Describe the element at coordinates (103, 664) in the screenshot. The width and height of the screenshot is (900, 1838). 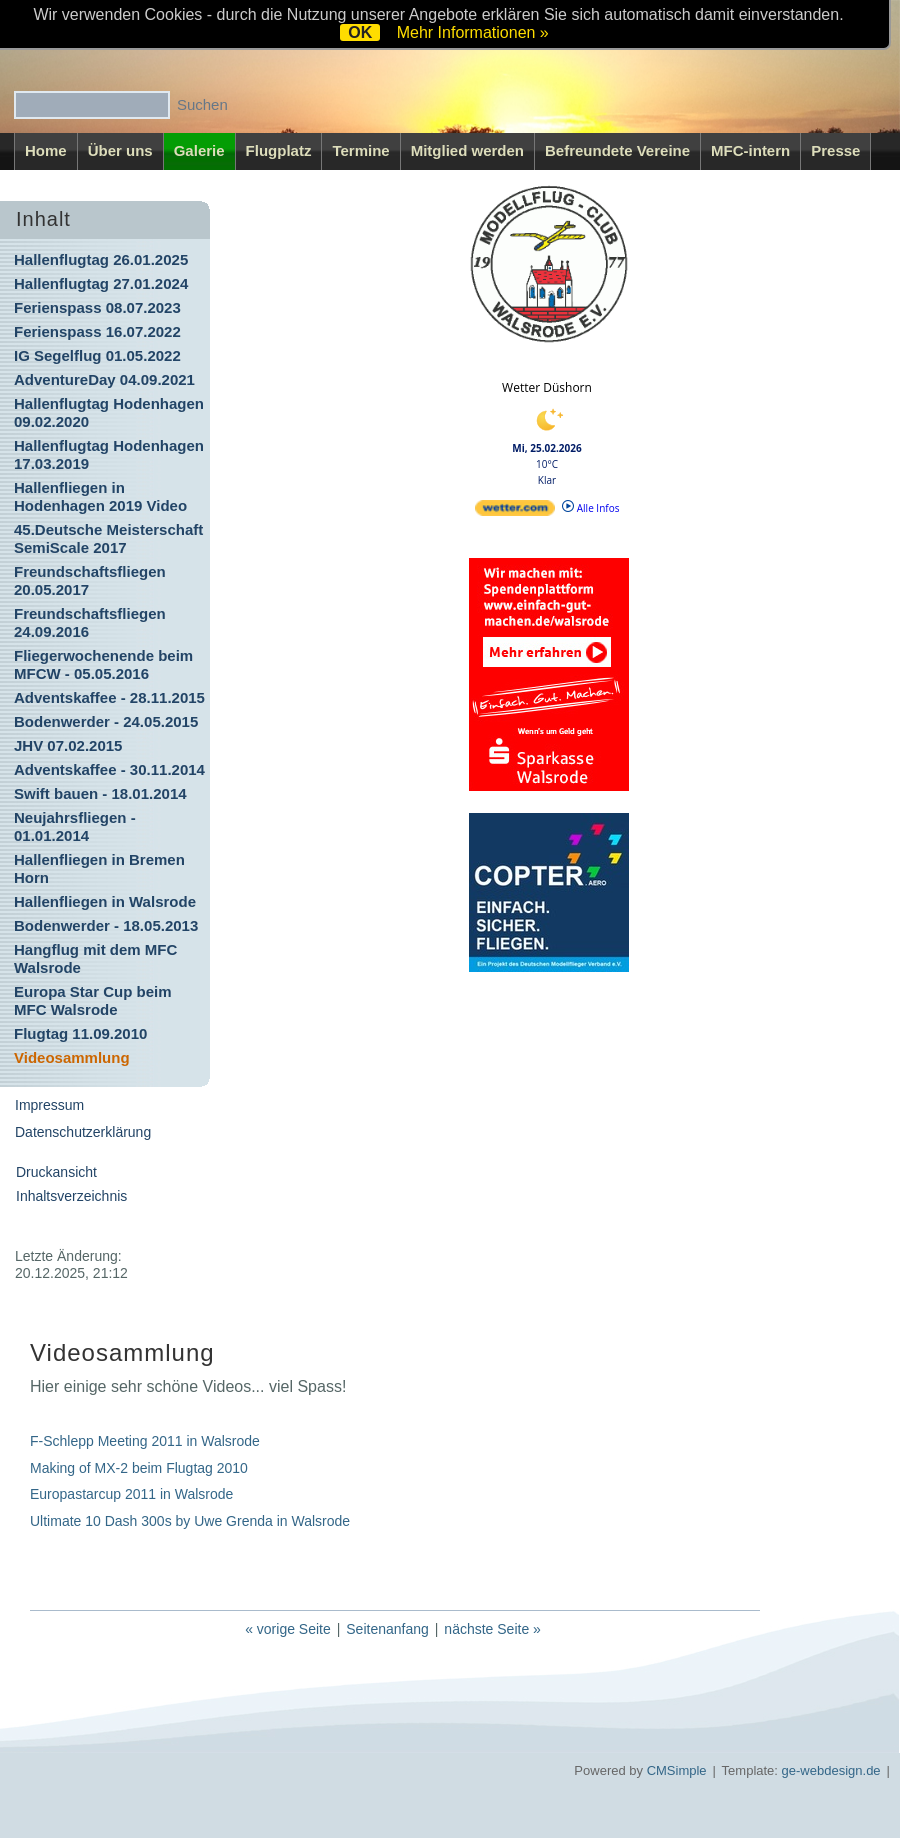
I see `Fliegerwochenende beim MFCW - 05.05.2016` at that location.